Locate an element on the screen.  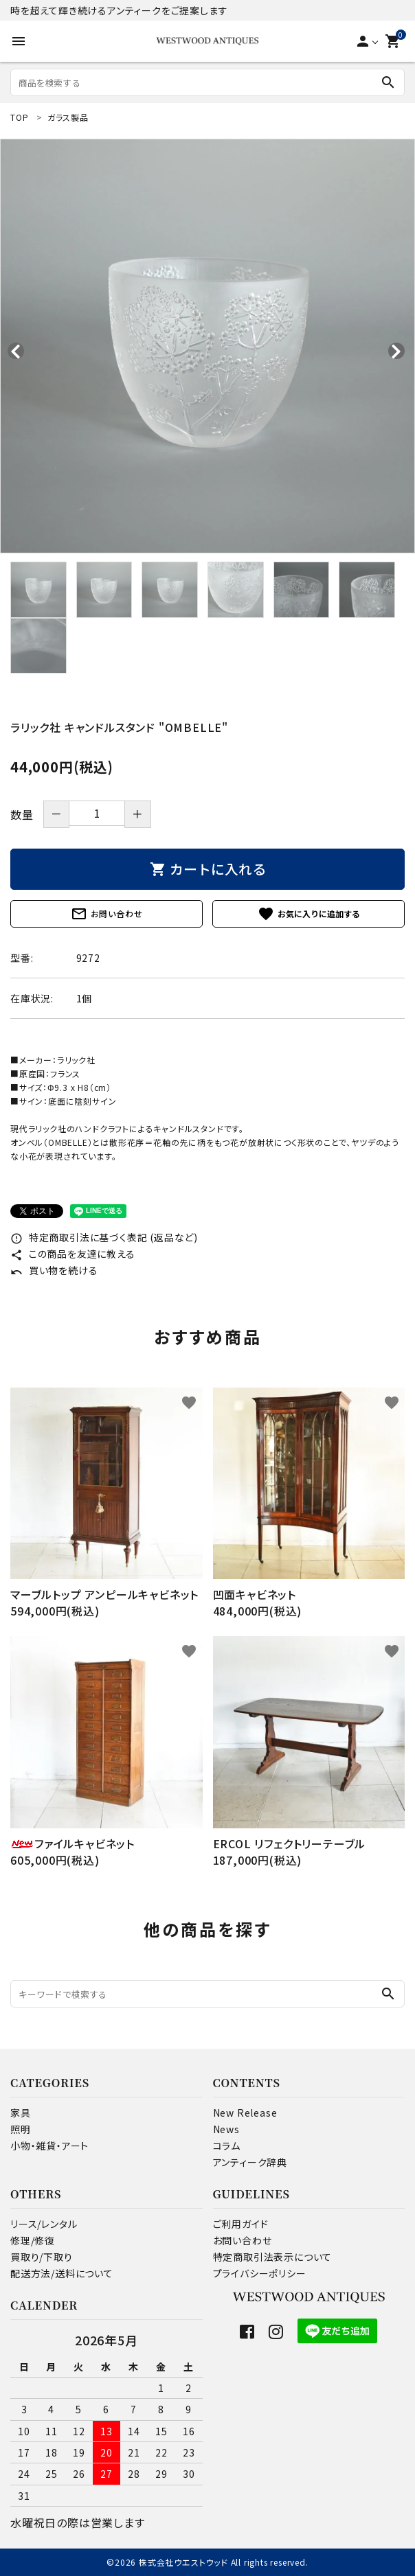
アンティーク辞典 is located at coordinates (250, 2162).